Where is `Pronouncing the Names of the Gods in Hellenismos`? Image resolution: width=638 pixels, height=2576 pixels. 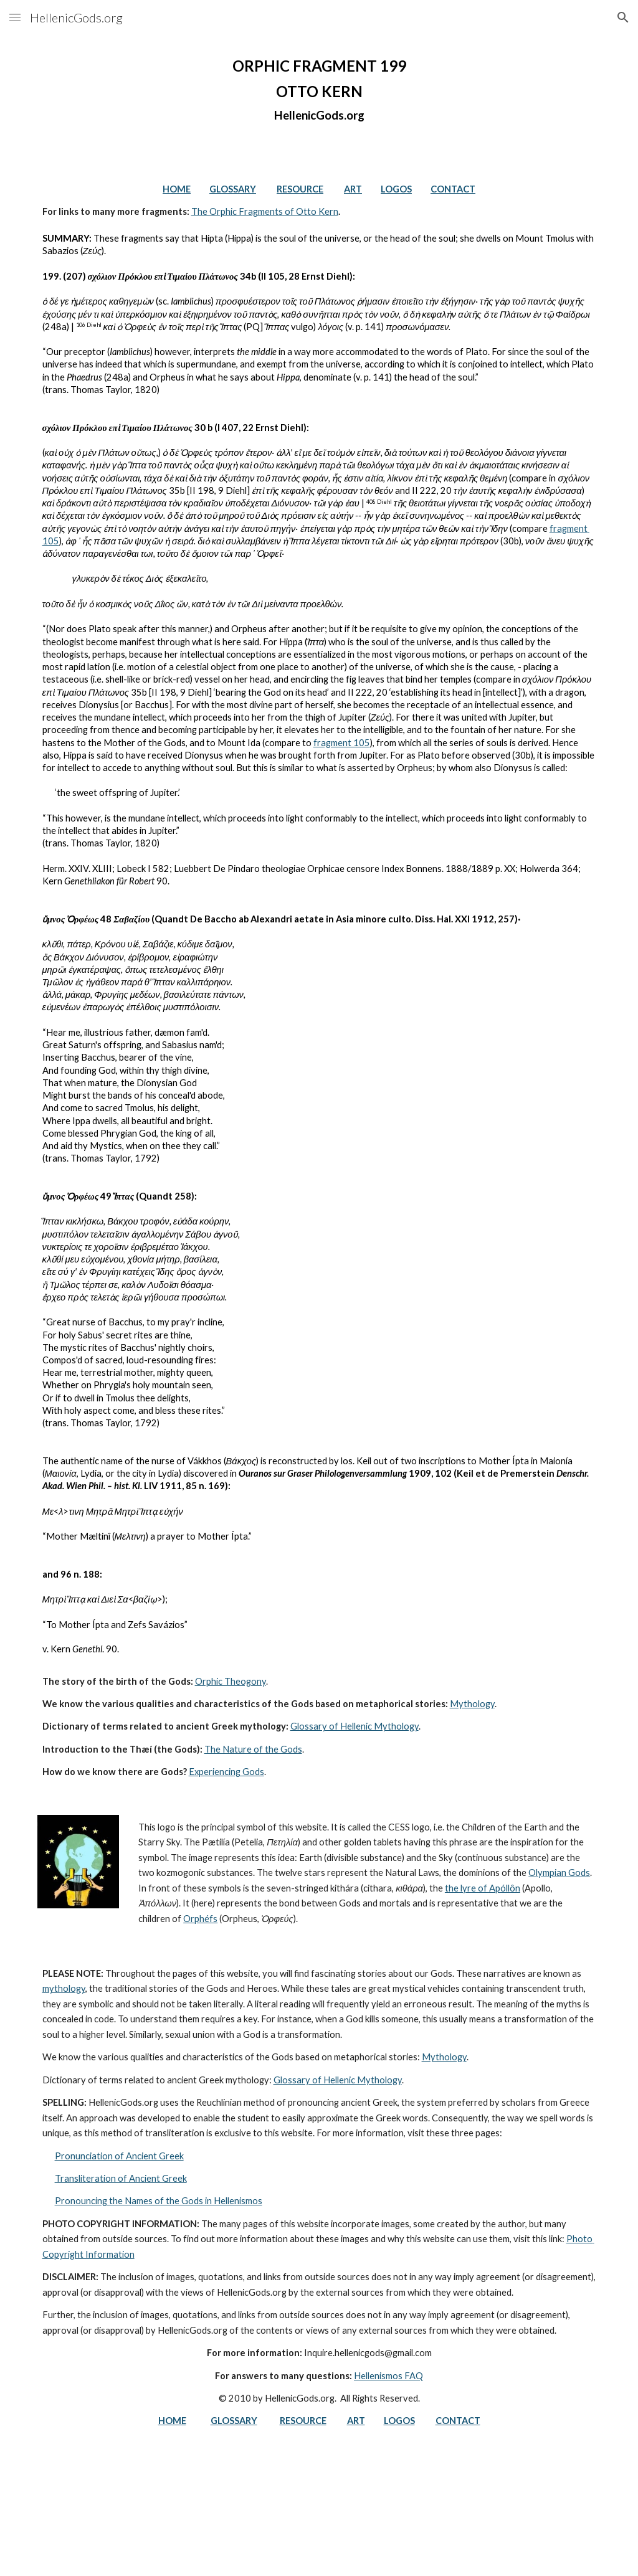 Pronouncing the Names of the Gods in Hellenismos is located at coordinates (158, 2200).